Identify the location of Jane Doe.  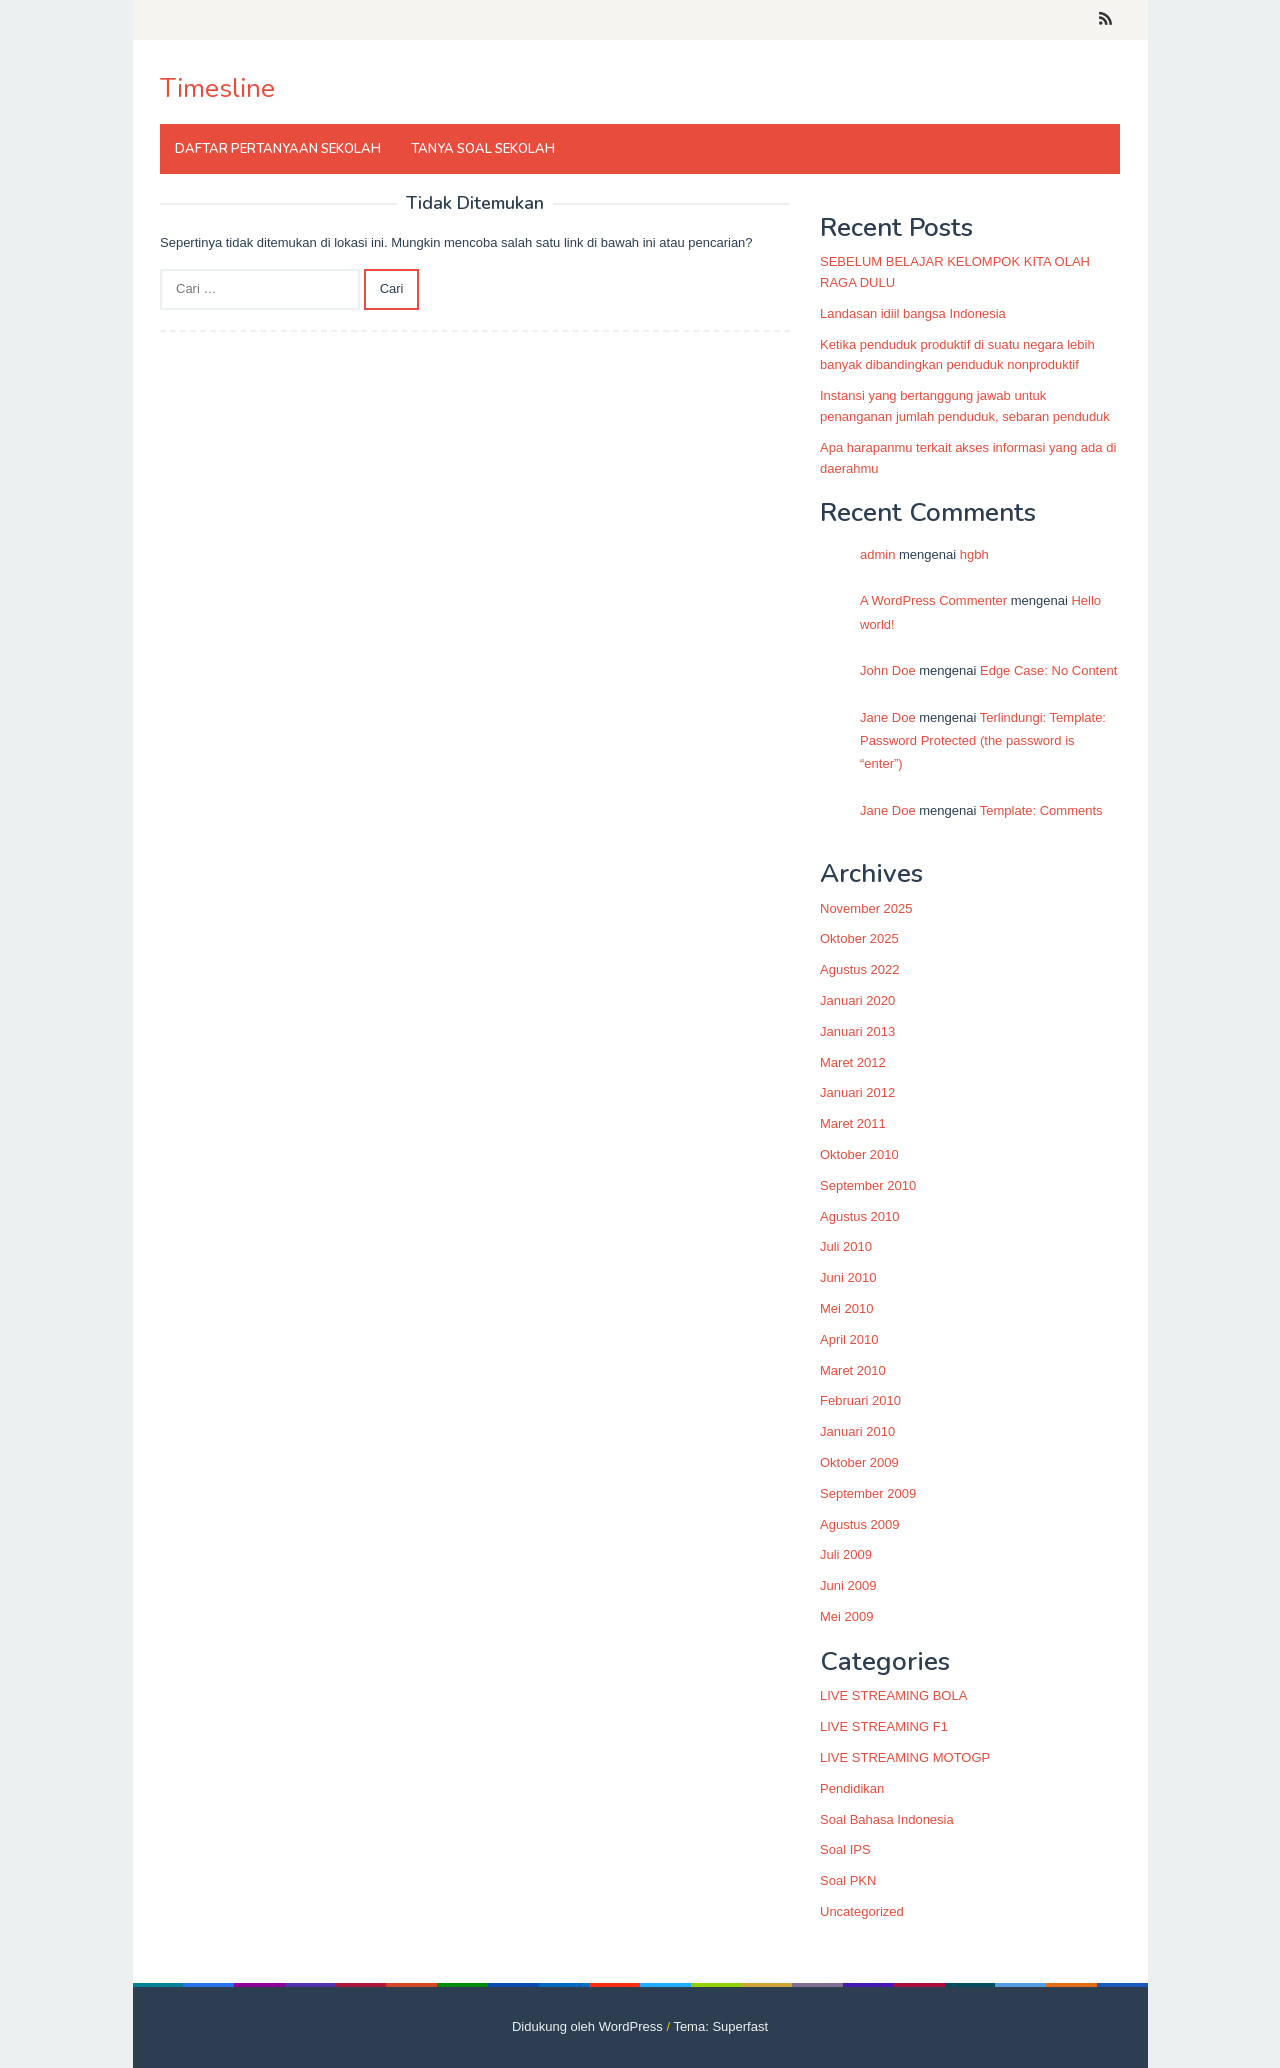
(888, 717).